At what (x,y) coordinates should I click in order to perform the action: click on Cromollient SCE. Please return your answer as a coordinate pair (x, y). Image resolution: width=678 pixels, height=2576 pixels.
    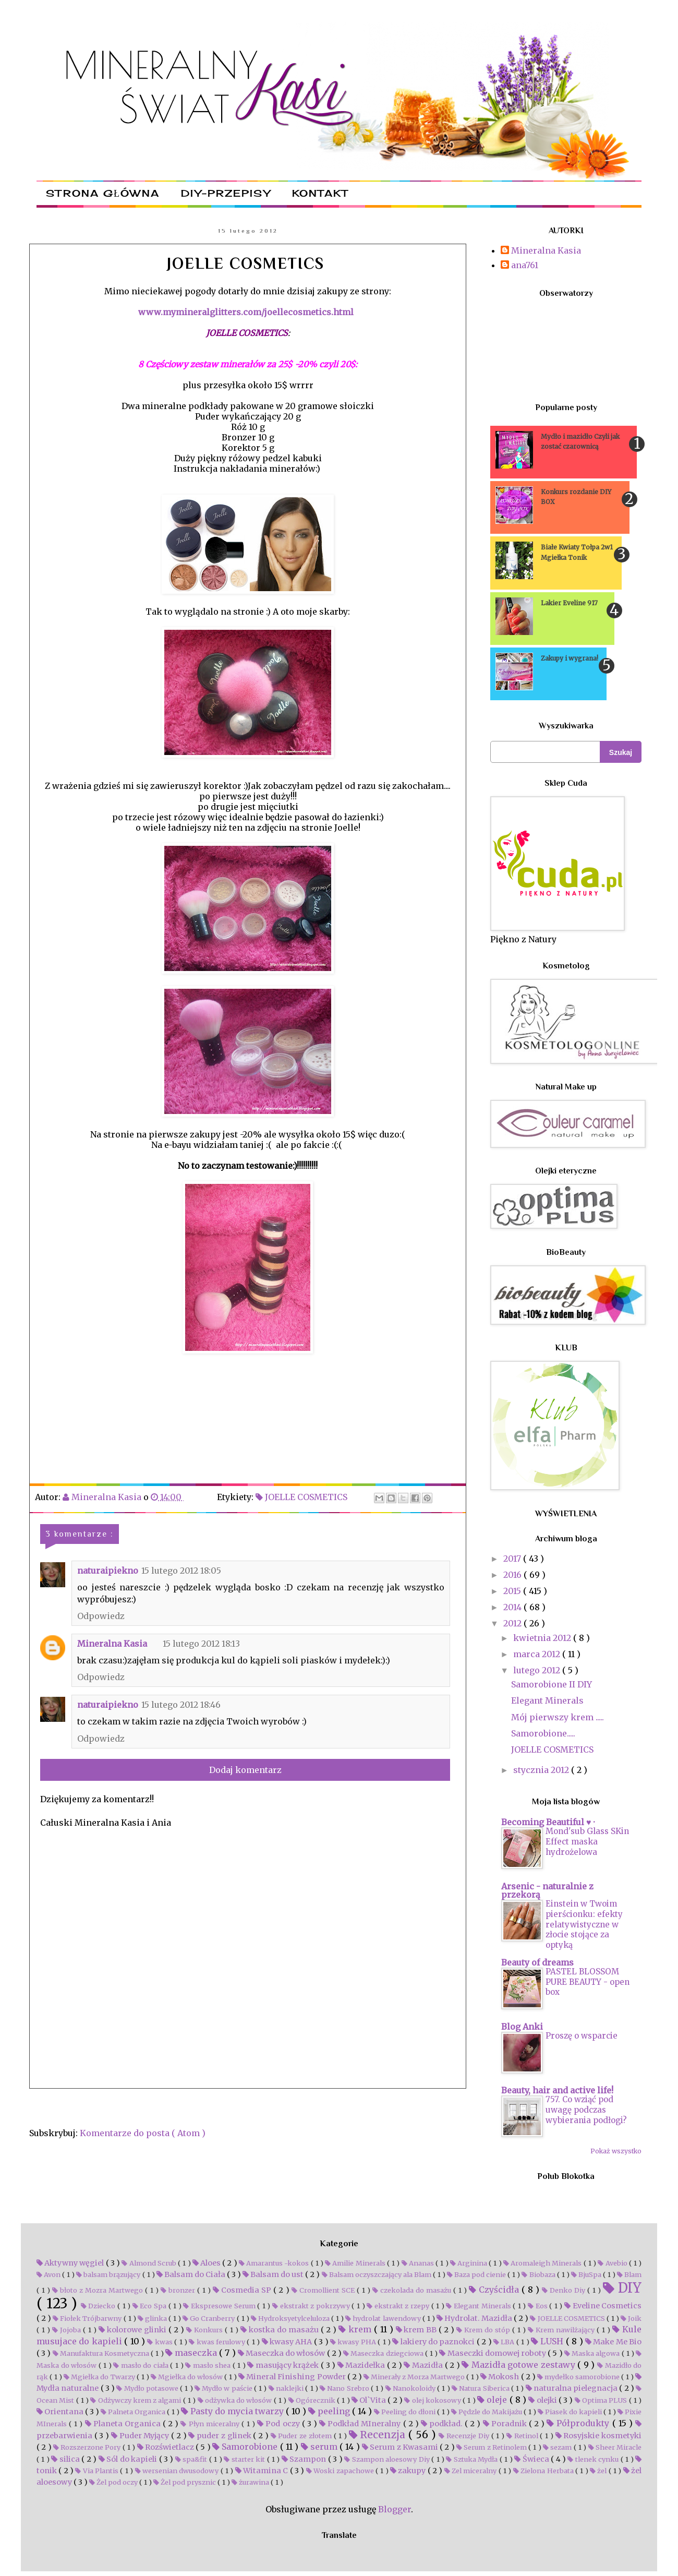
    Looking at the image, I should click on (324, 2290).